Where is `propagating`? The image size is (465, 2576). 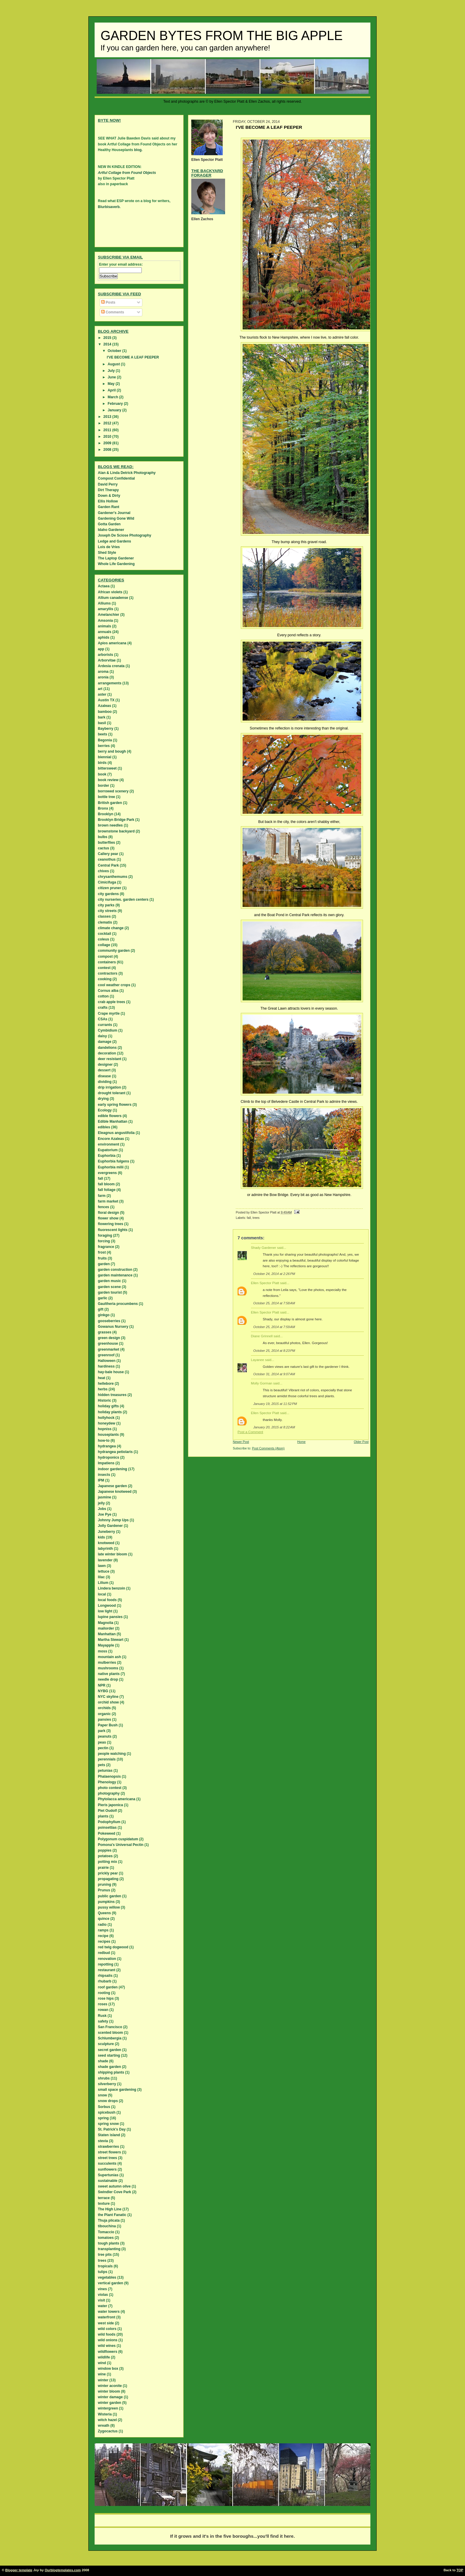 propagating is located at coordinates (108, 1879).